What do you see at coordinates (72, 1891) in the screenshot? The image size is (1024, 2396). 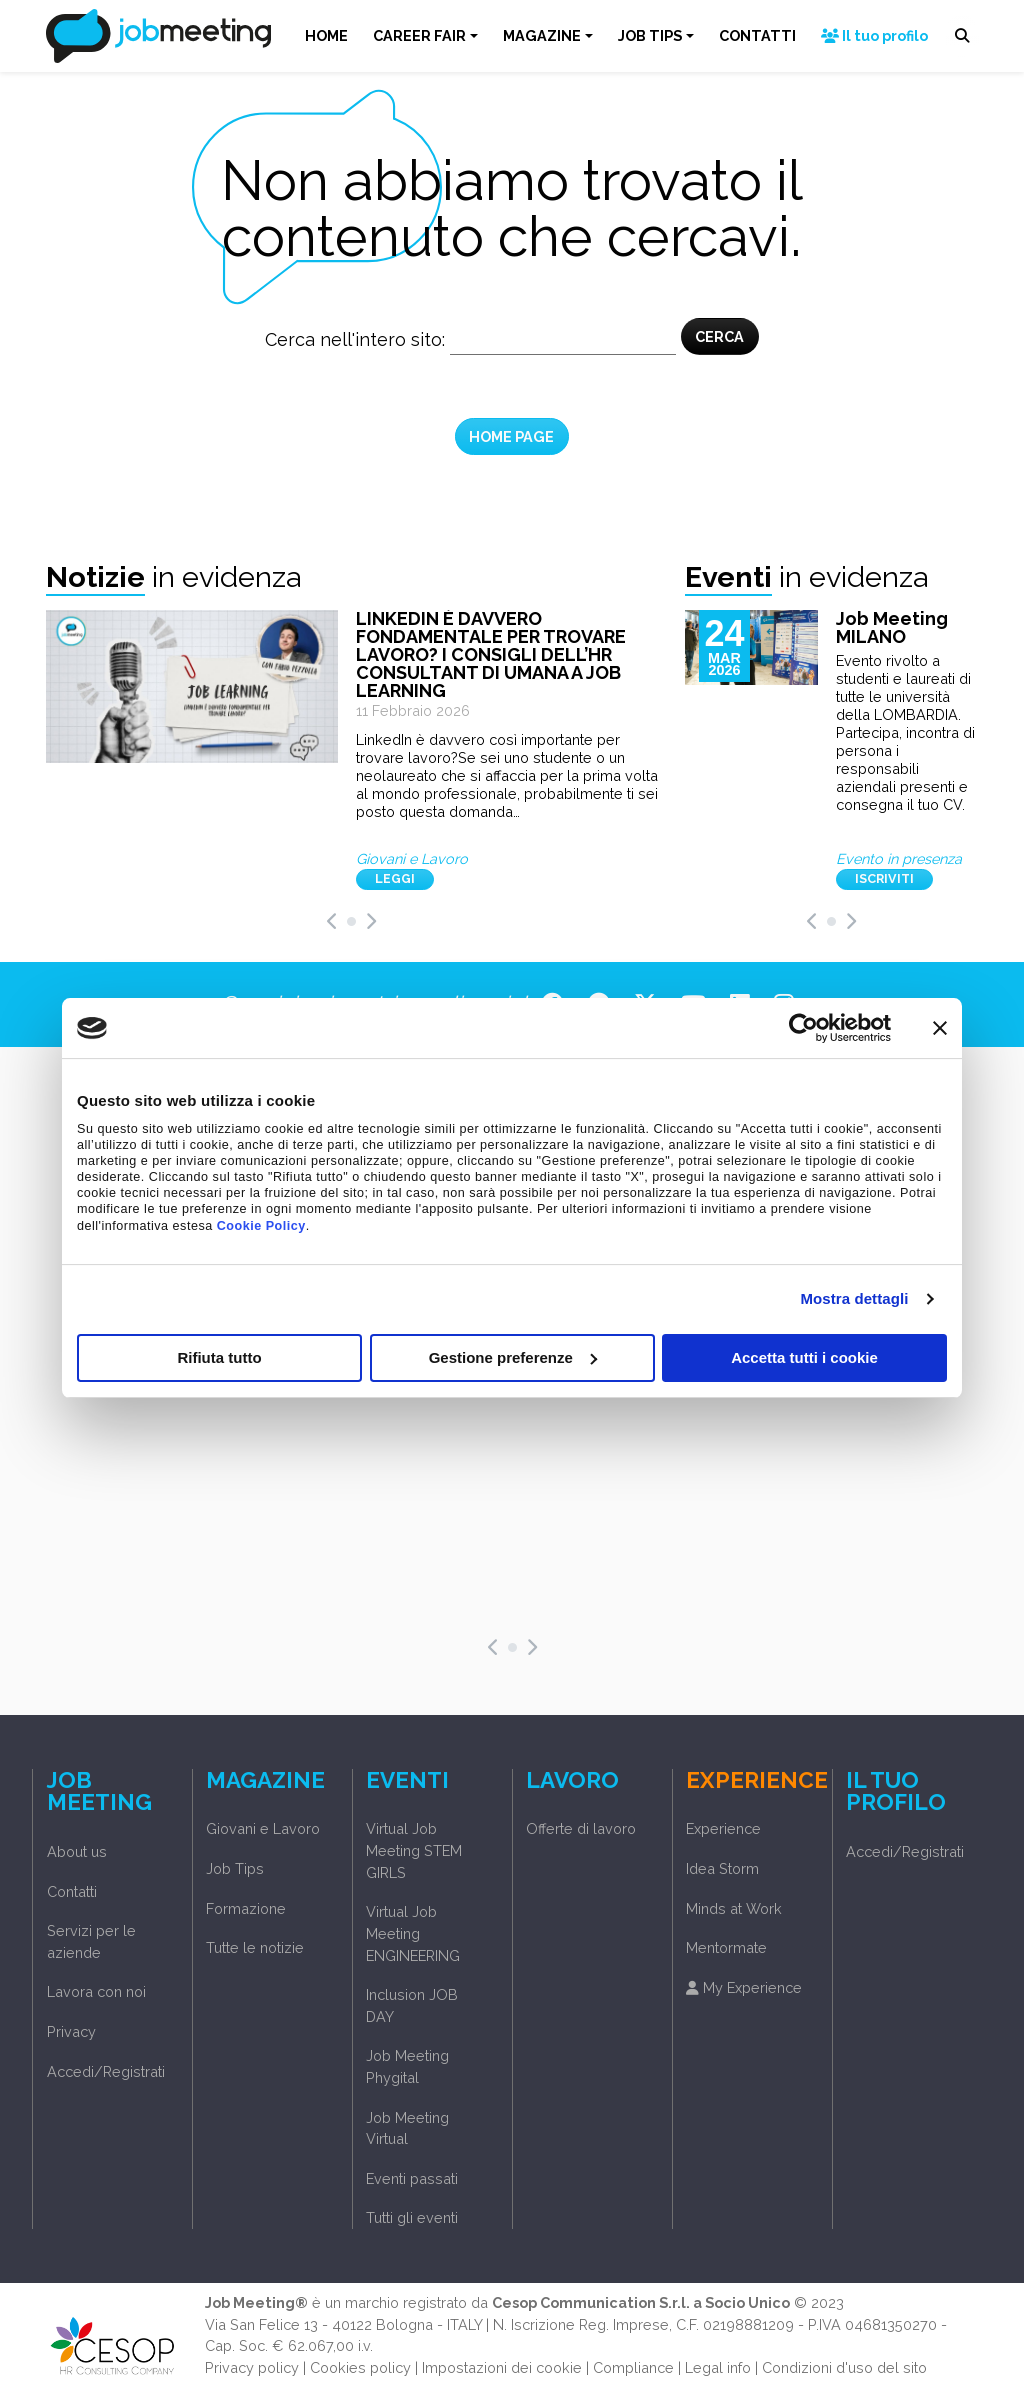 I see `Contatti` at bounding box center [72, 1891].